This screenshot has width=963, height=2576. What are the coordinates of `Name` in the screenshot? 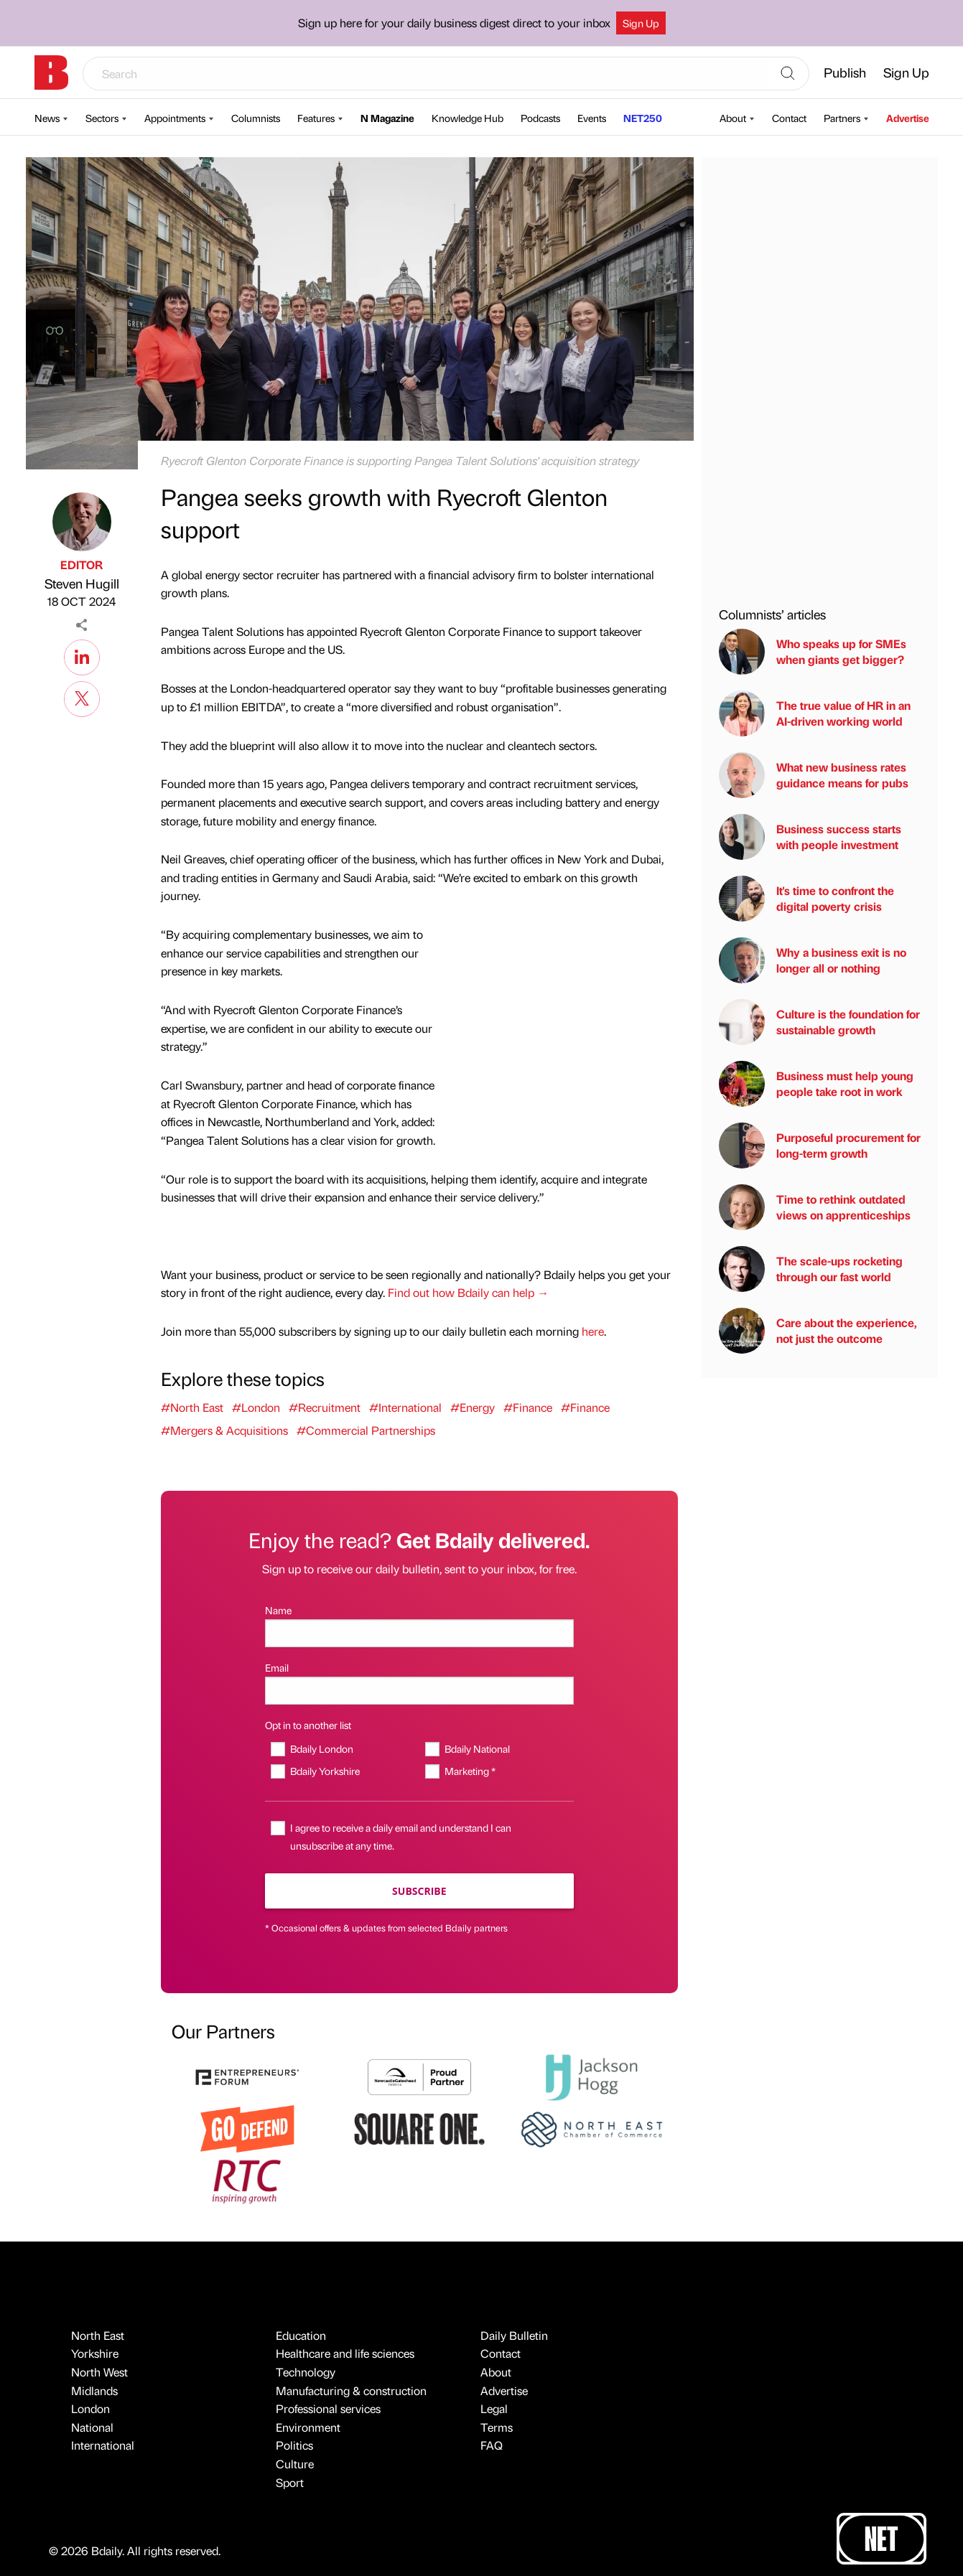 It's located at (278, 1609).